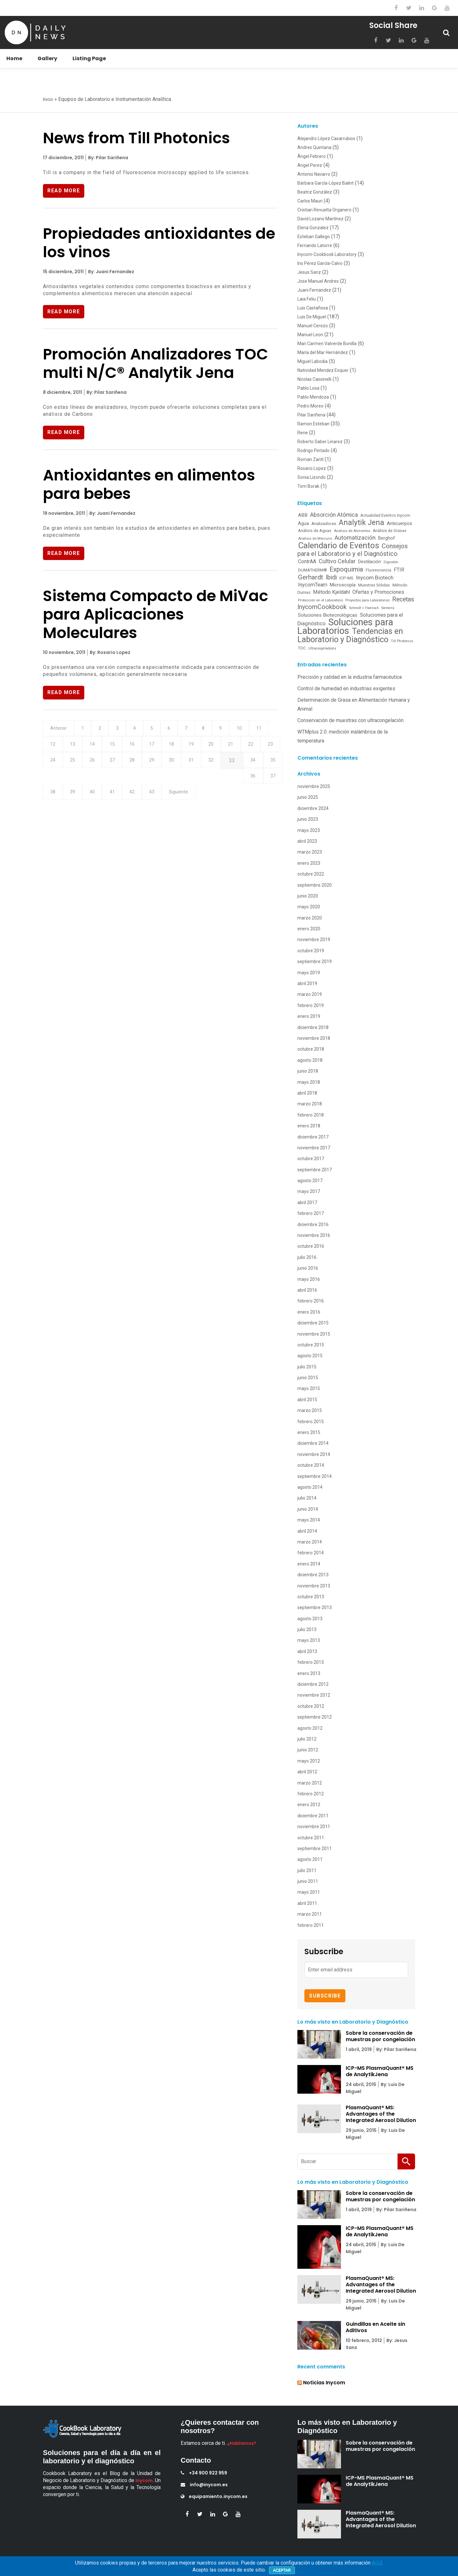 The width and height of the screenshot is (458, 2576). I want to click on noviembre 2019, so click(313, 939).